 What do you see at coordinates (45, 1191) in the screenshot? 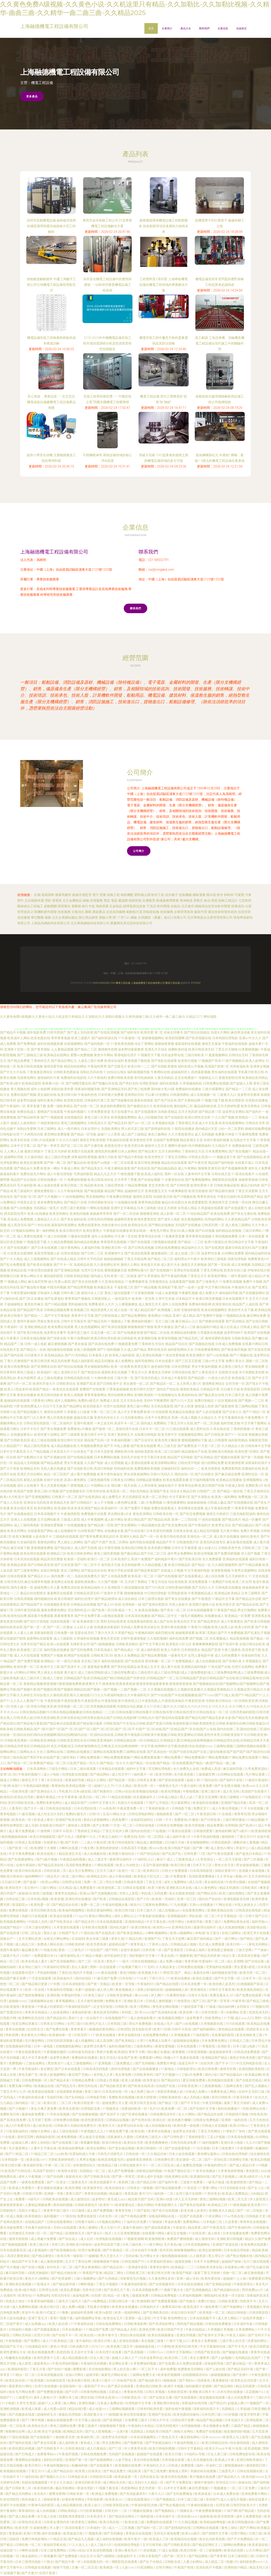
I see `蜜桃免费影院cc` at bounding box center [45, 1191].